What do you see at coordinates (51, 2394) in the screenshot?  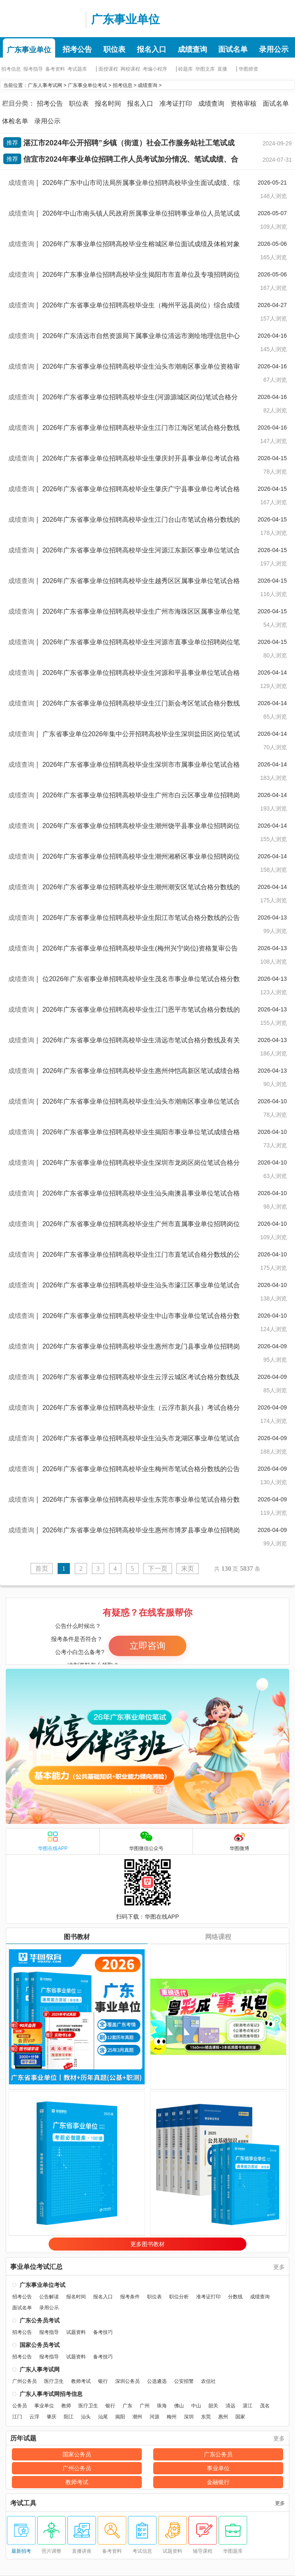 I see `广东人事考试网招考信息` at bounding box center [51, 2394].